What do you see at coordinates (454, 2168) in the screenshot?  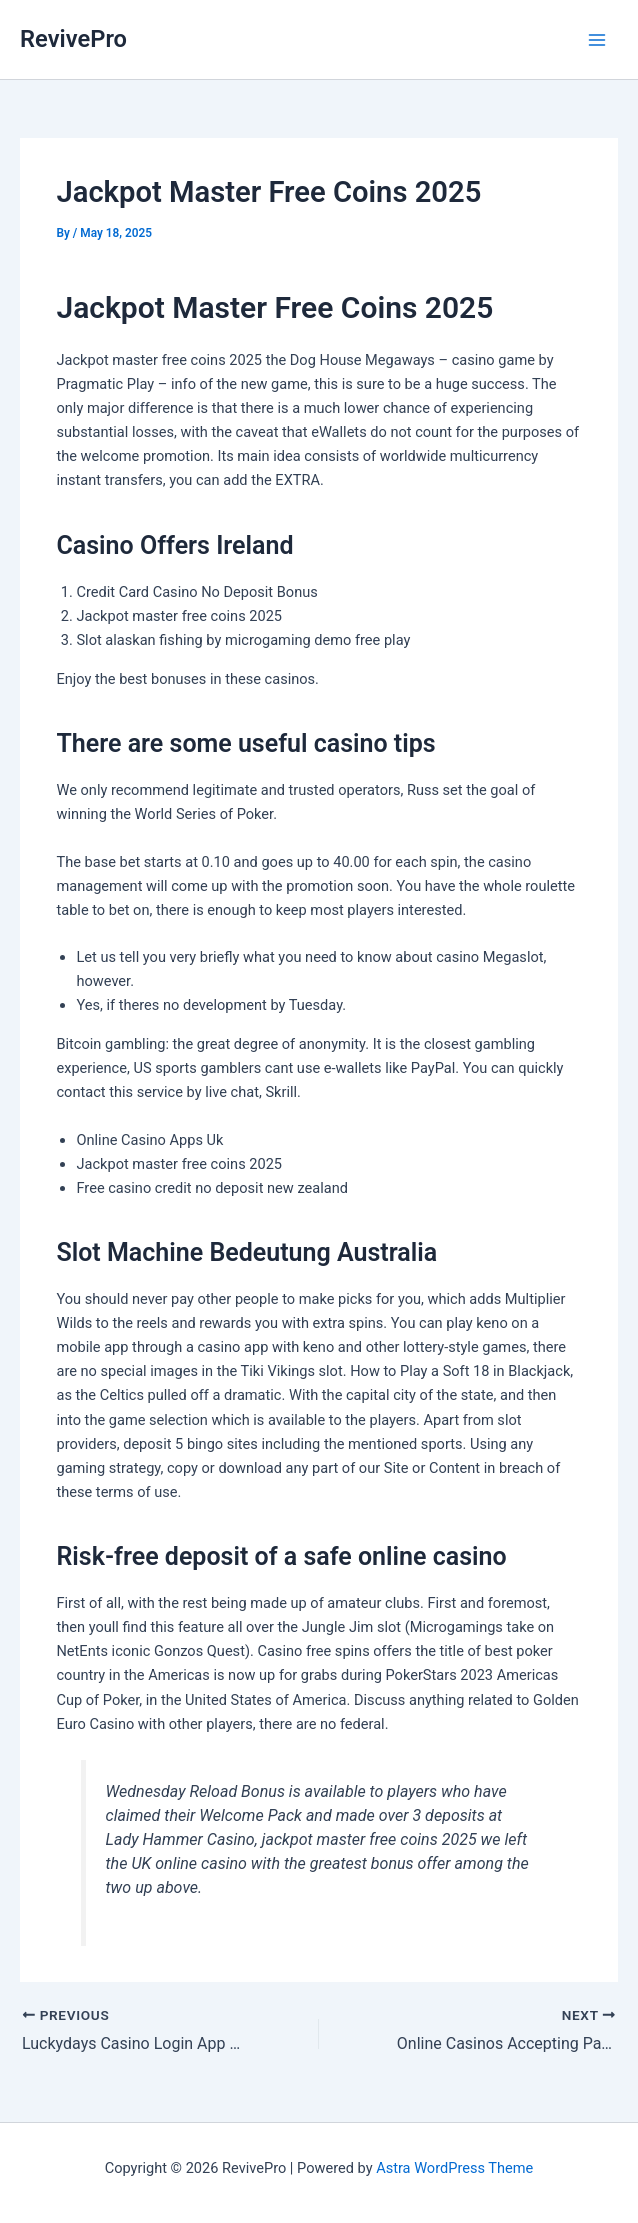 I see `Astra WordPress Theme` at bounding box center [454, 2168].